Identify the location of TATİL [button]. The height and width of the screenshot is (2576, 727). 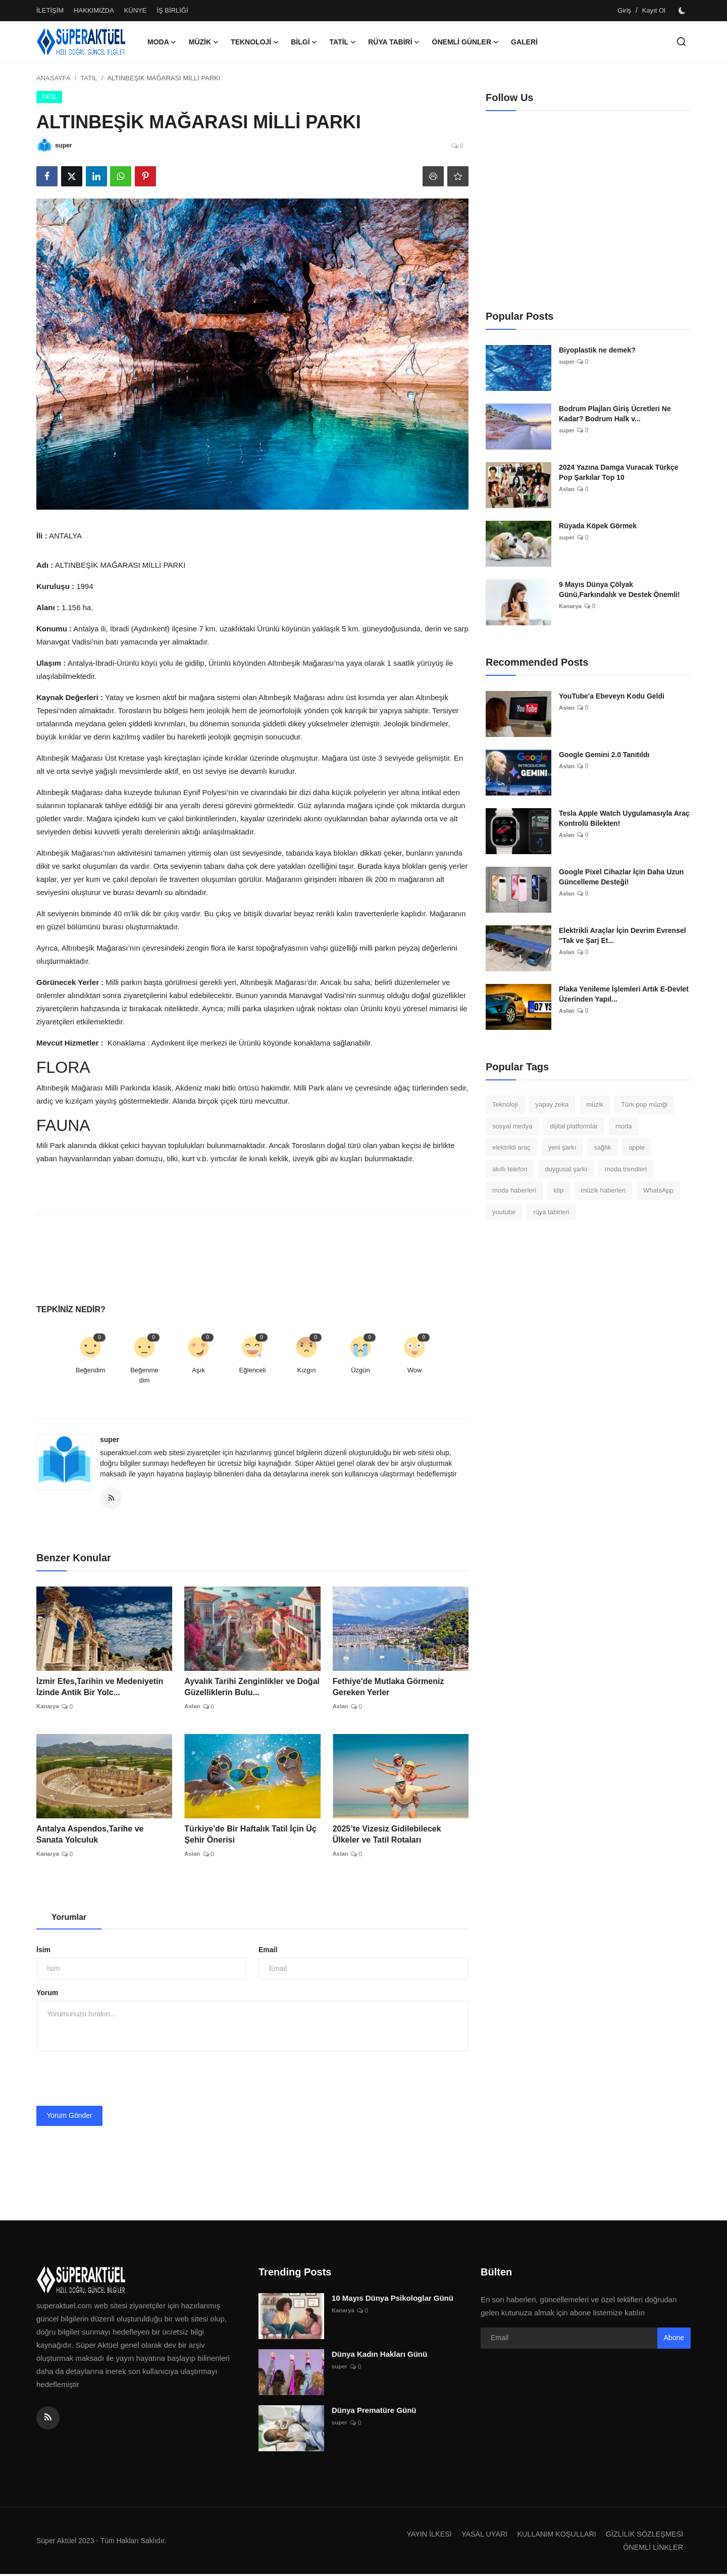
(343, 42).